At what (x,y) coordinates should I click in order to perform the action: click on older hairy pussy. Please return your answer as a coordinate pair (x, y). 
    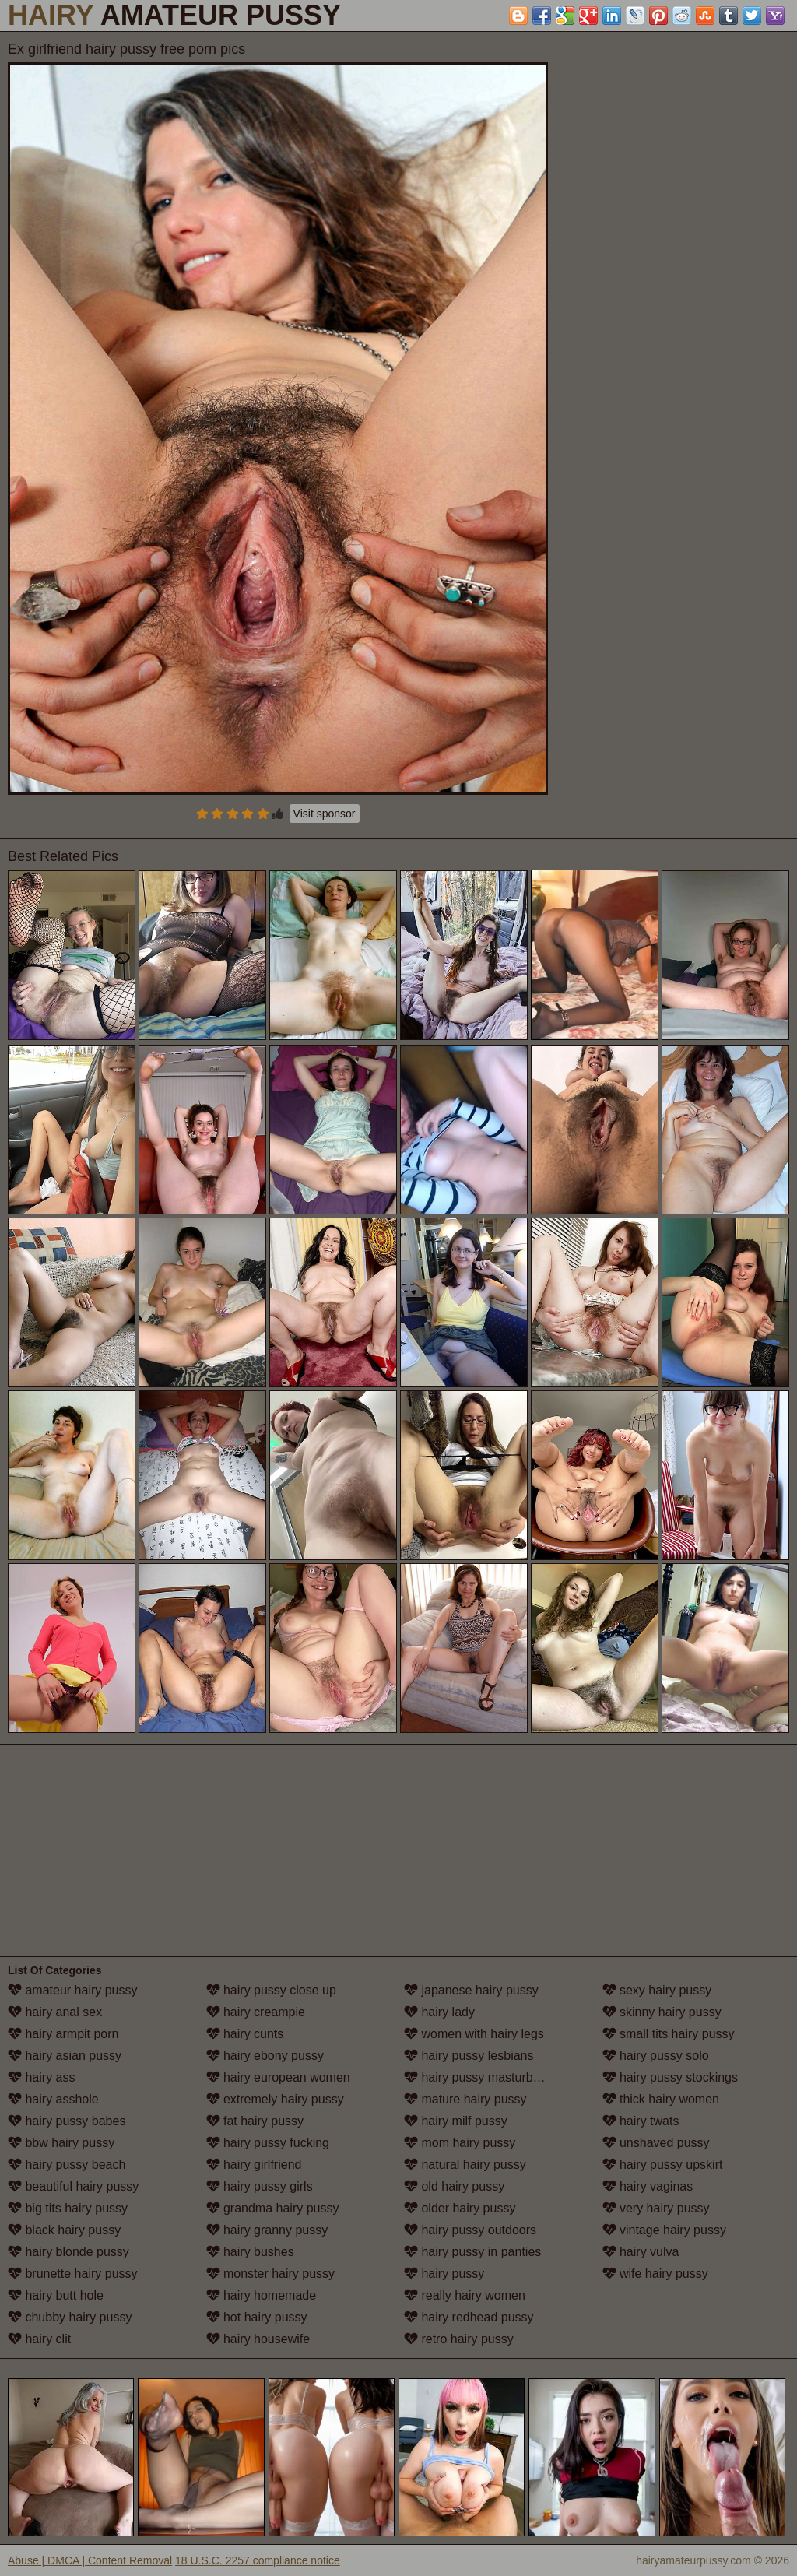
    Looking at the image, I should click on (459, 2208).